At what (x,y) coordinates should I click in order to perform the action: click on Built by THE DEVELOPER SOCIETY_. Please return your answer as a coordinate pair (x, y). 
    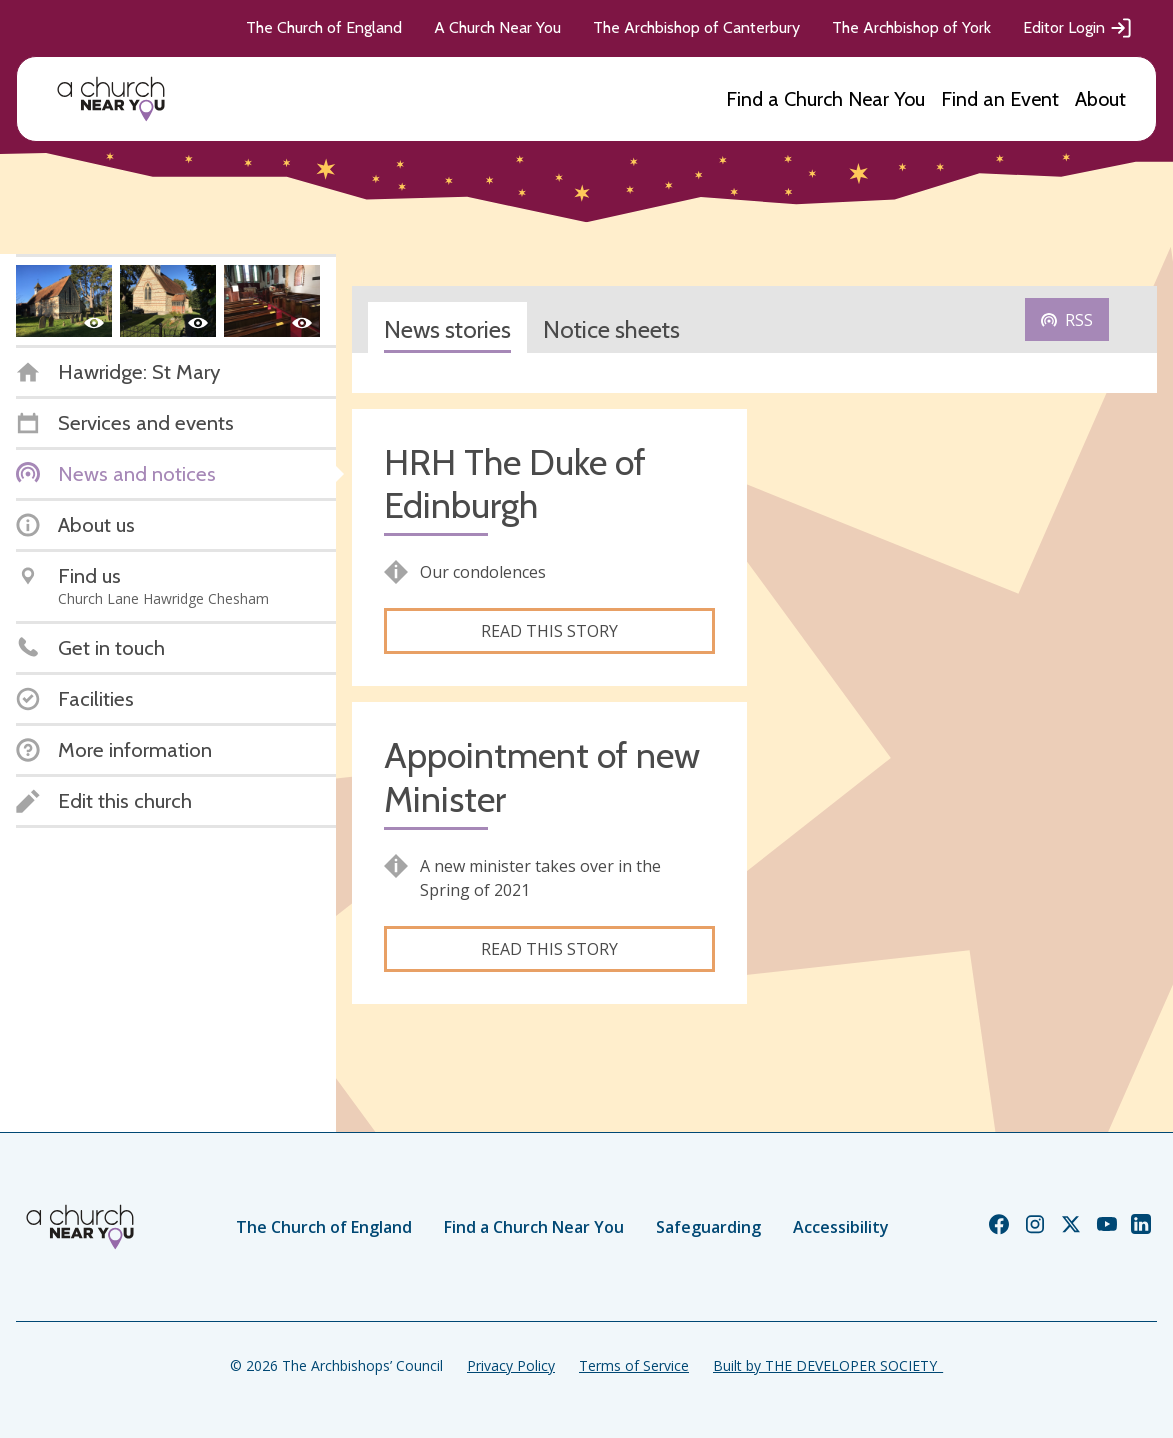
    Looking at the image, I should click on (828, 1365).